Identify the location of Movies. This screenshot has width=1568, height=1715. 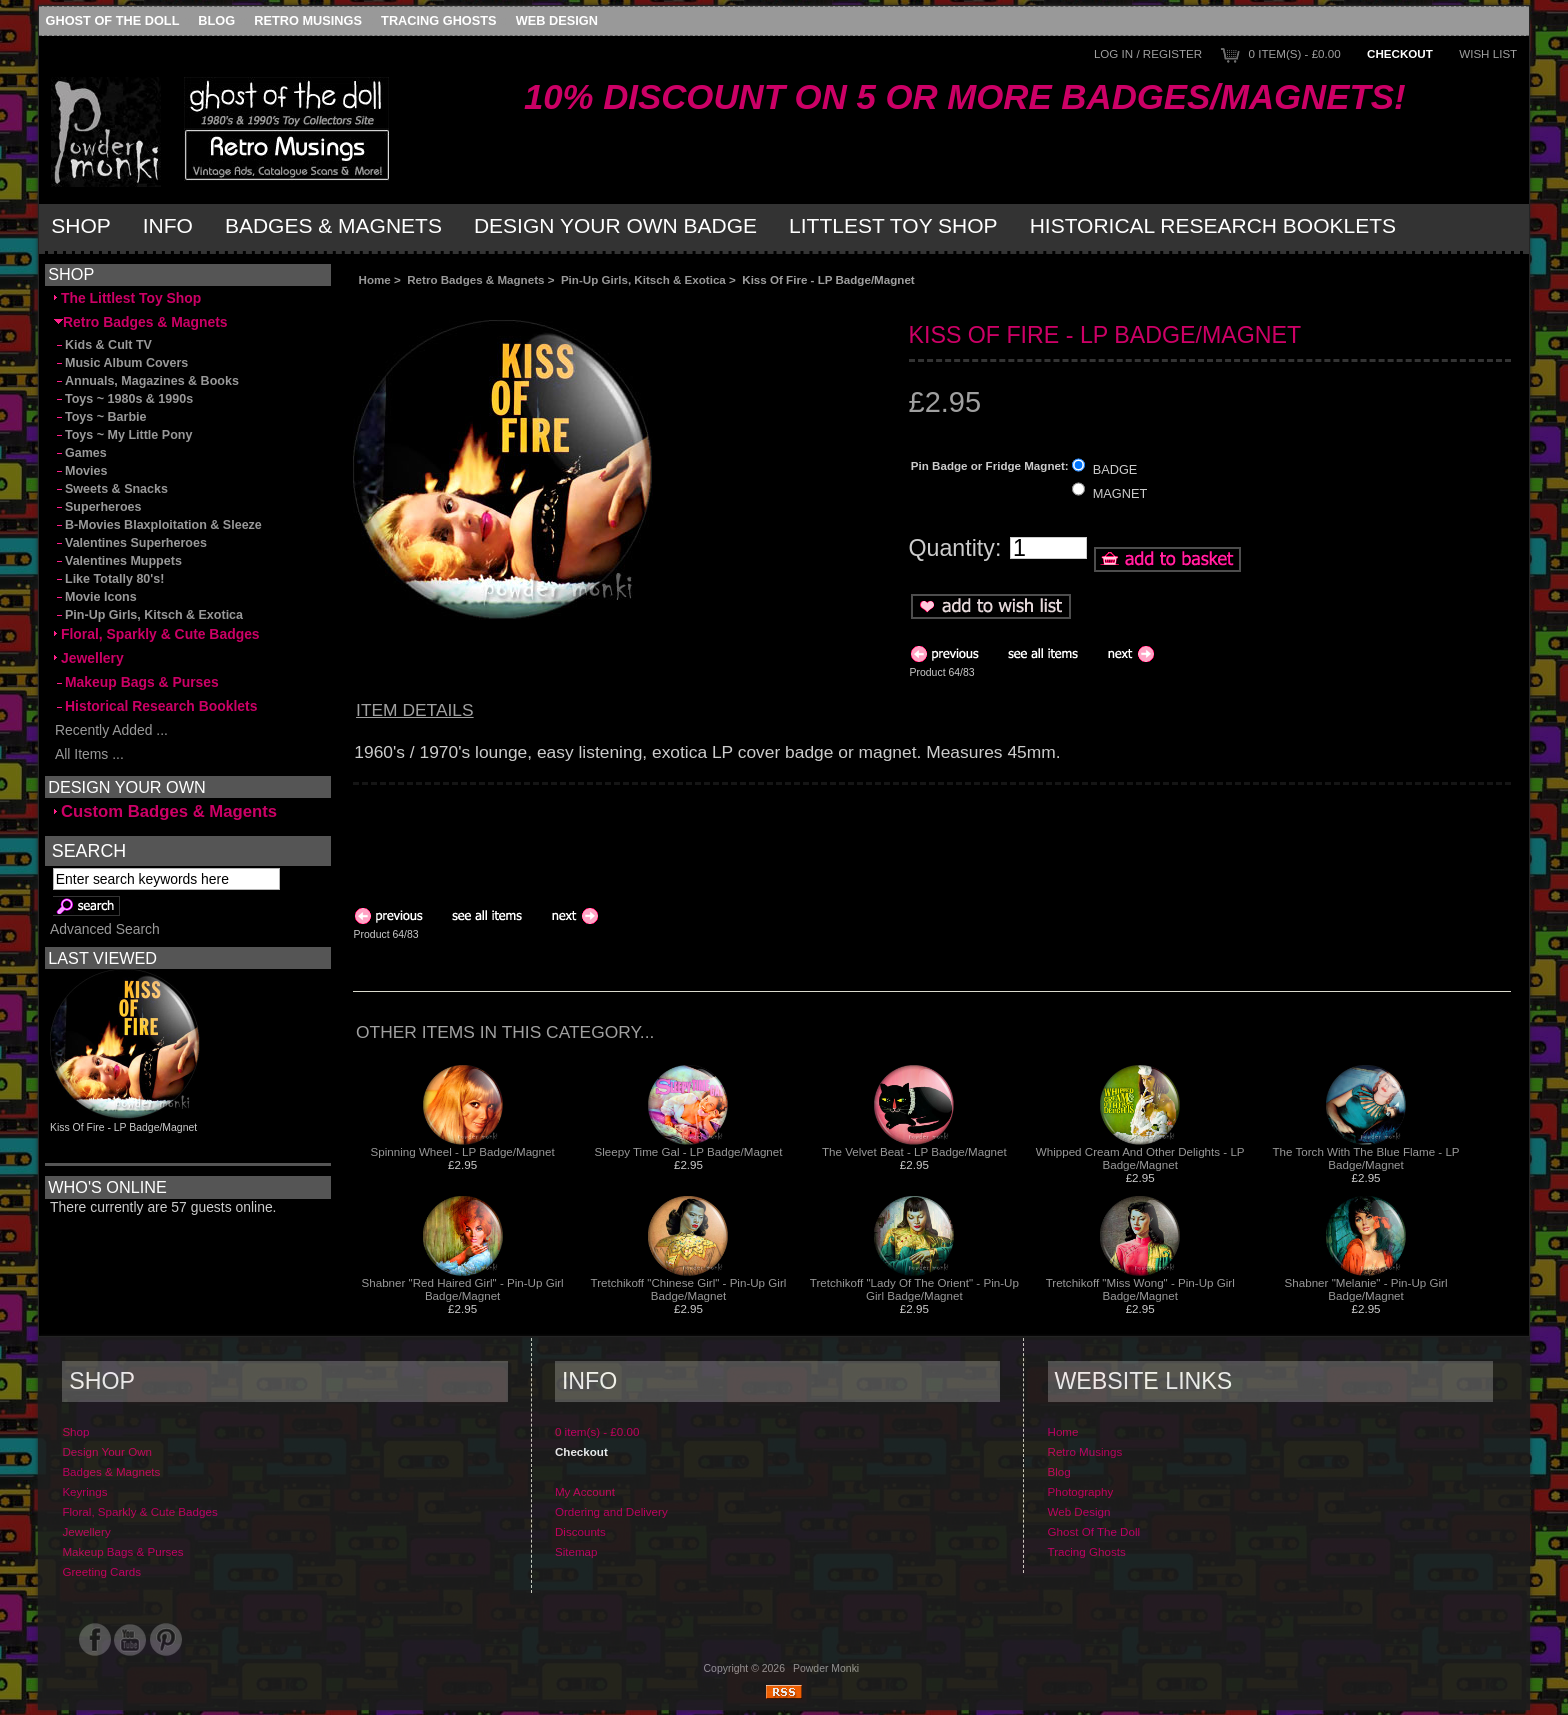
(80, 471).